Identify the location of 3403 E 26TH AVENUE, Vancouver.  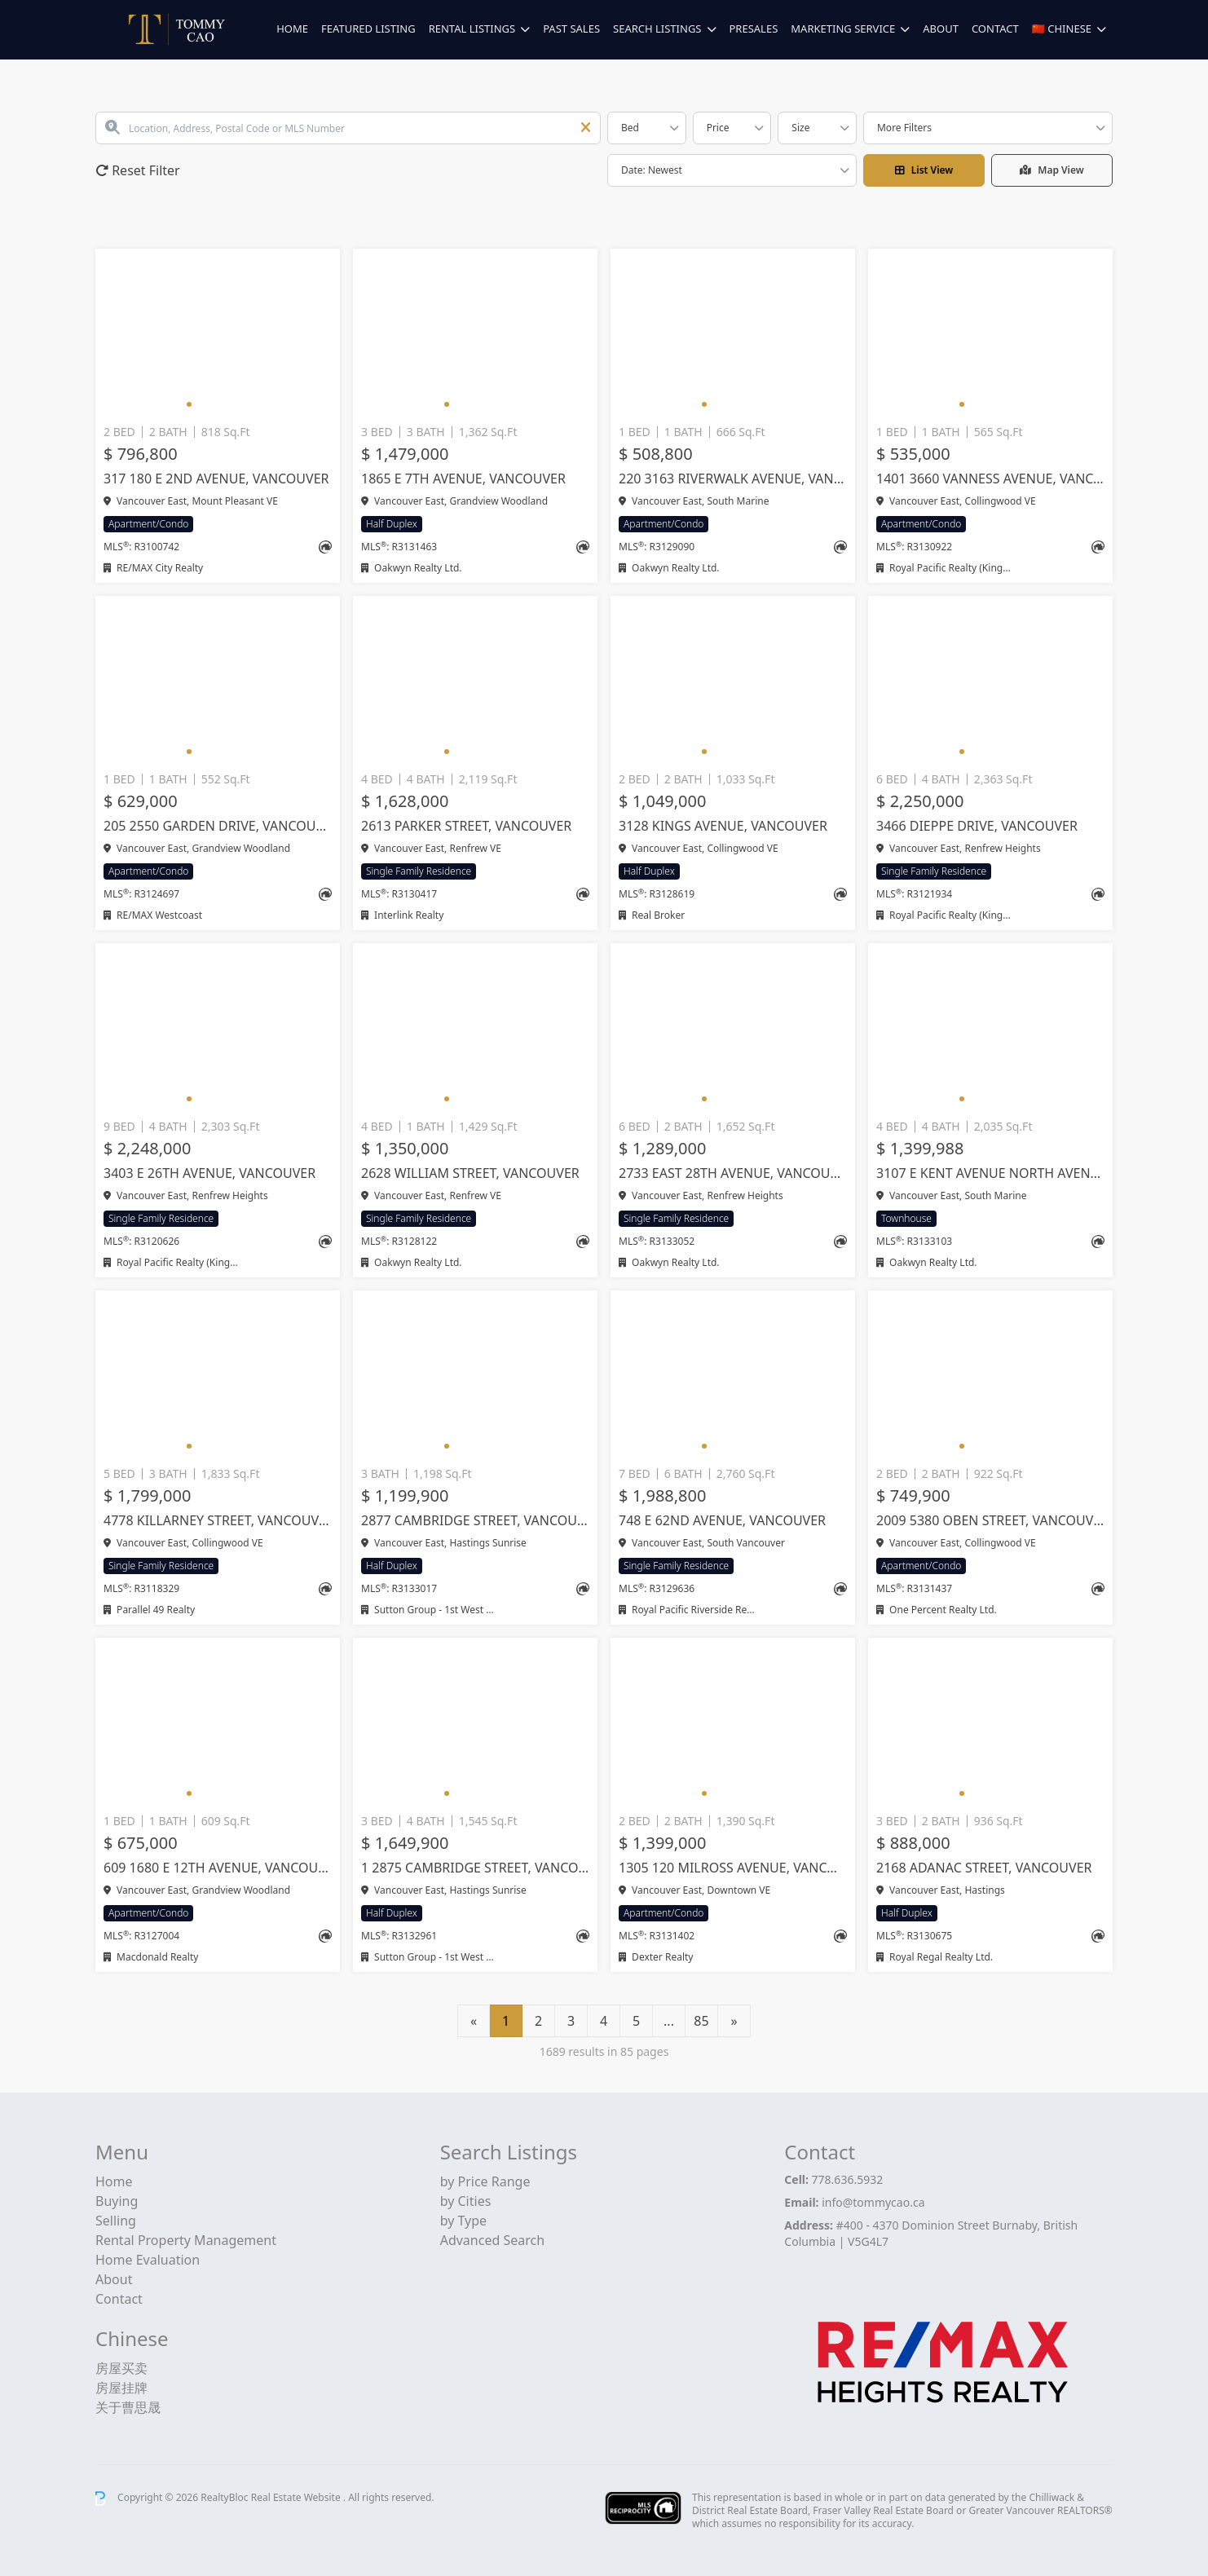
(209, 1173).